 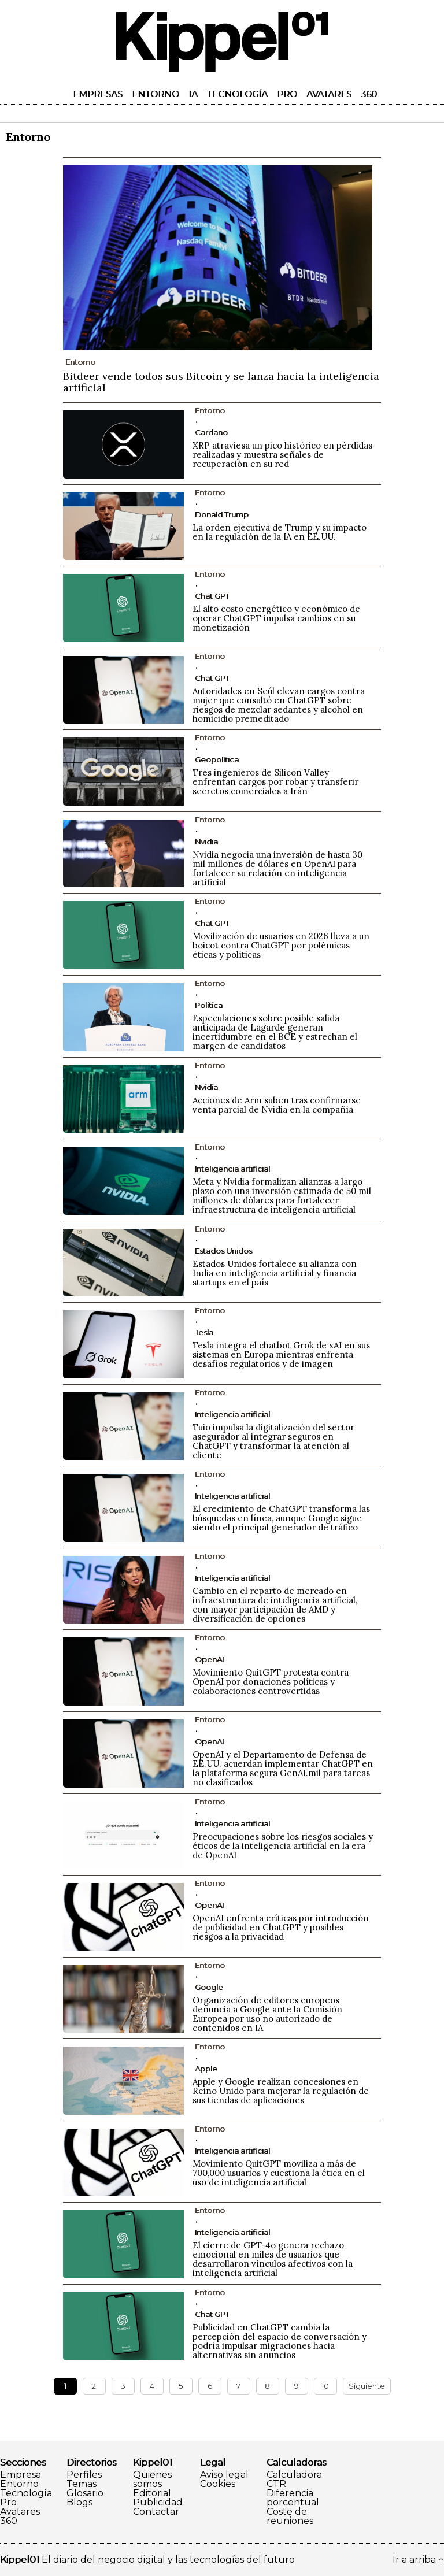 What do you see at coordinates (217, 2484) in the screenshot?
I see `Cookies` at bounding box center [217, 2484].